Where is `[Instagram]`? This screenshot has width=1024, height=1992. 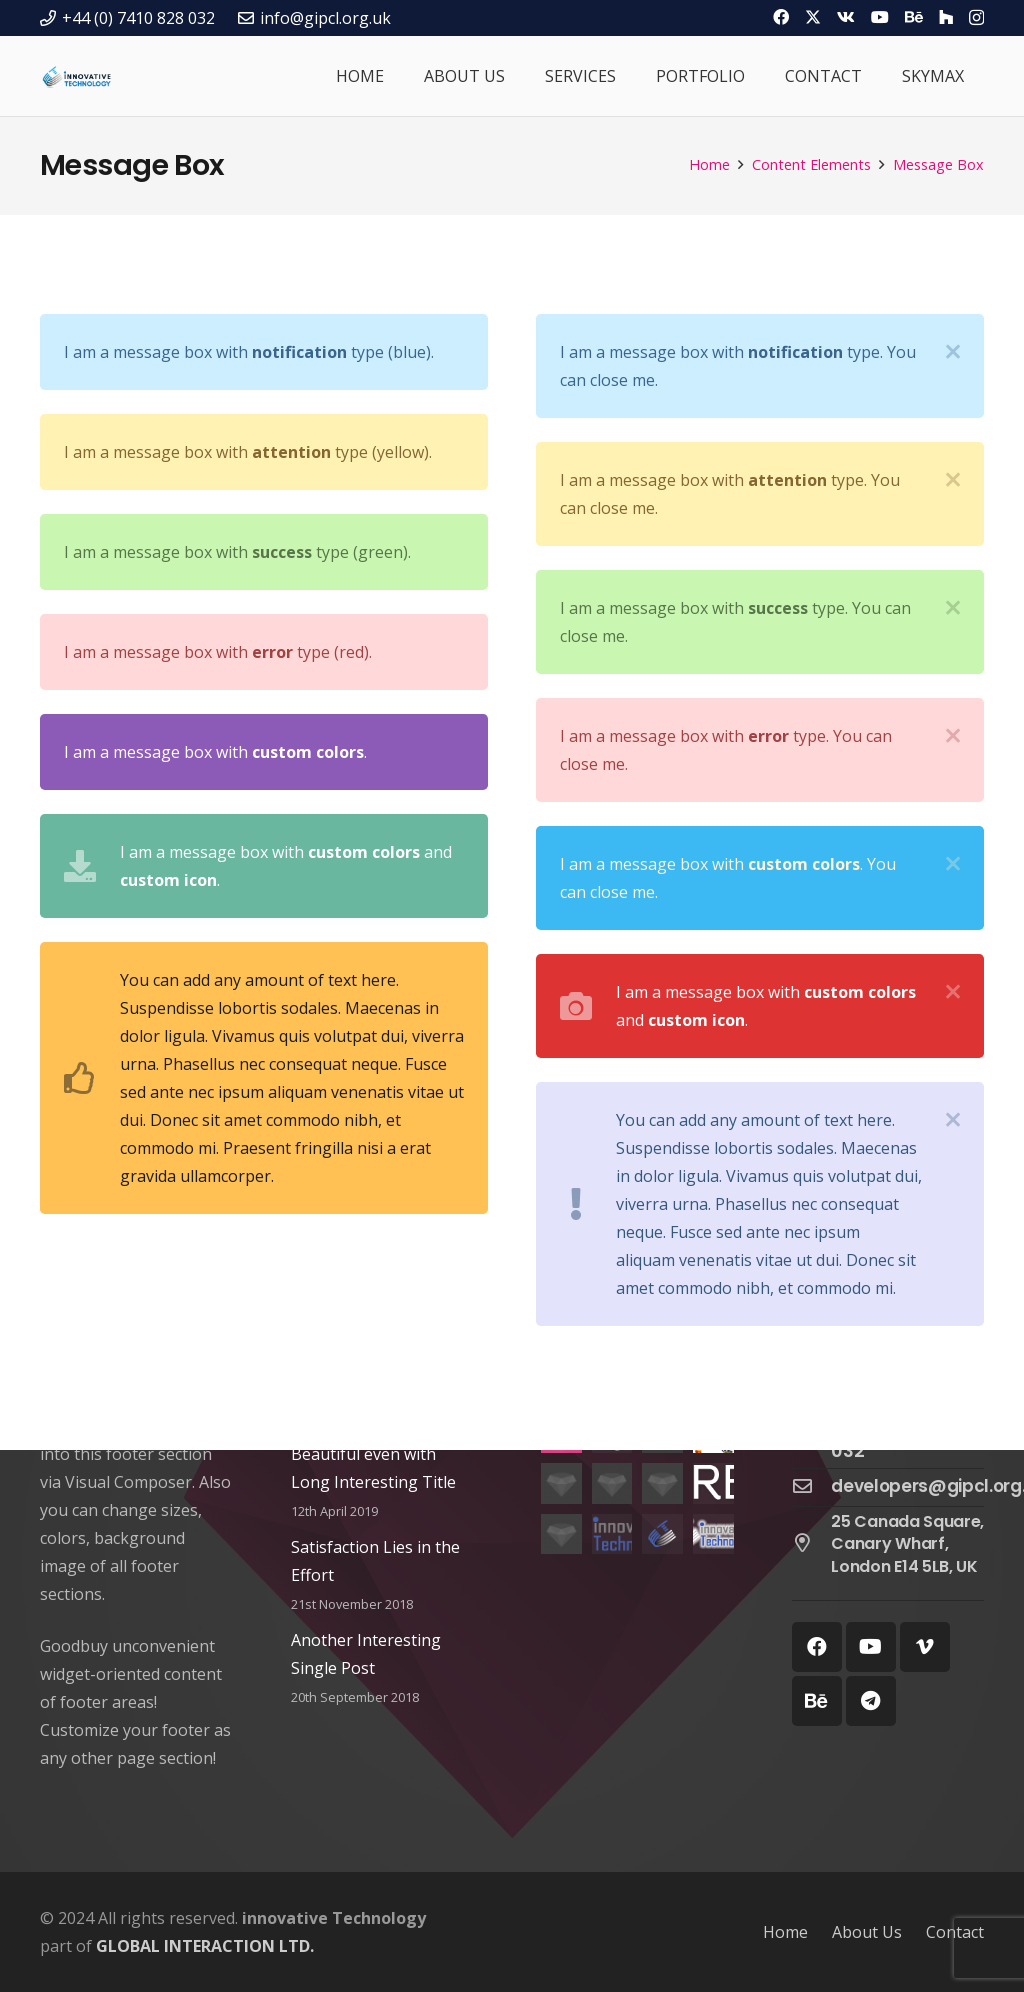 [Instagram] is located at coordinates (976, 18).